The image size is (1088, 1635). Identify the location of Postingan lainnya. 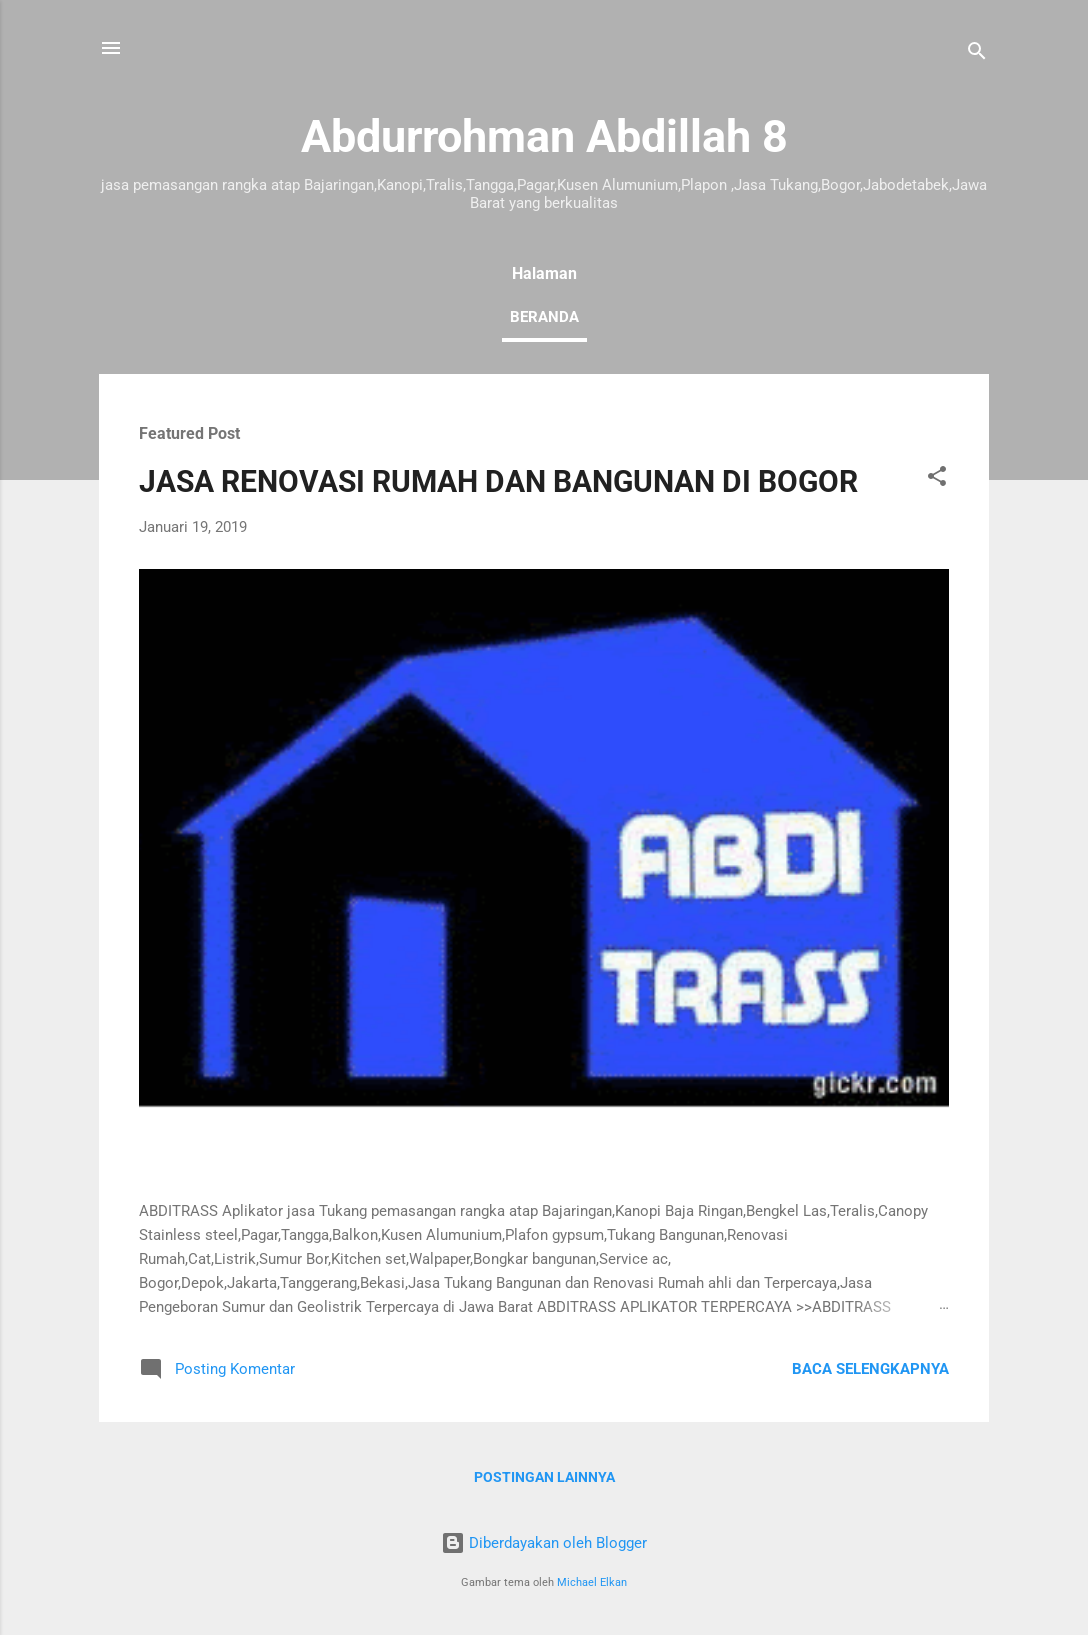
(544, 1477).